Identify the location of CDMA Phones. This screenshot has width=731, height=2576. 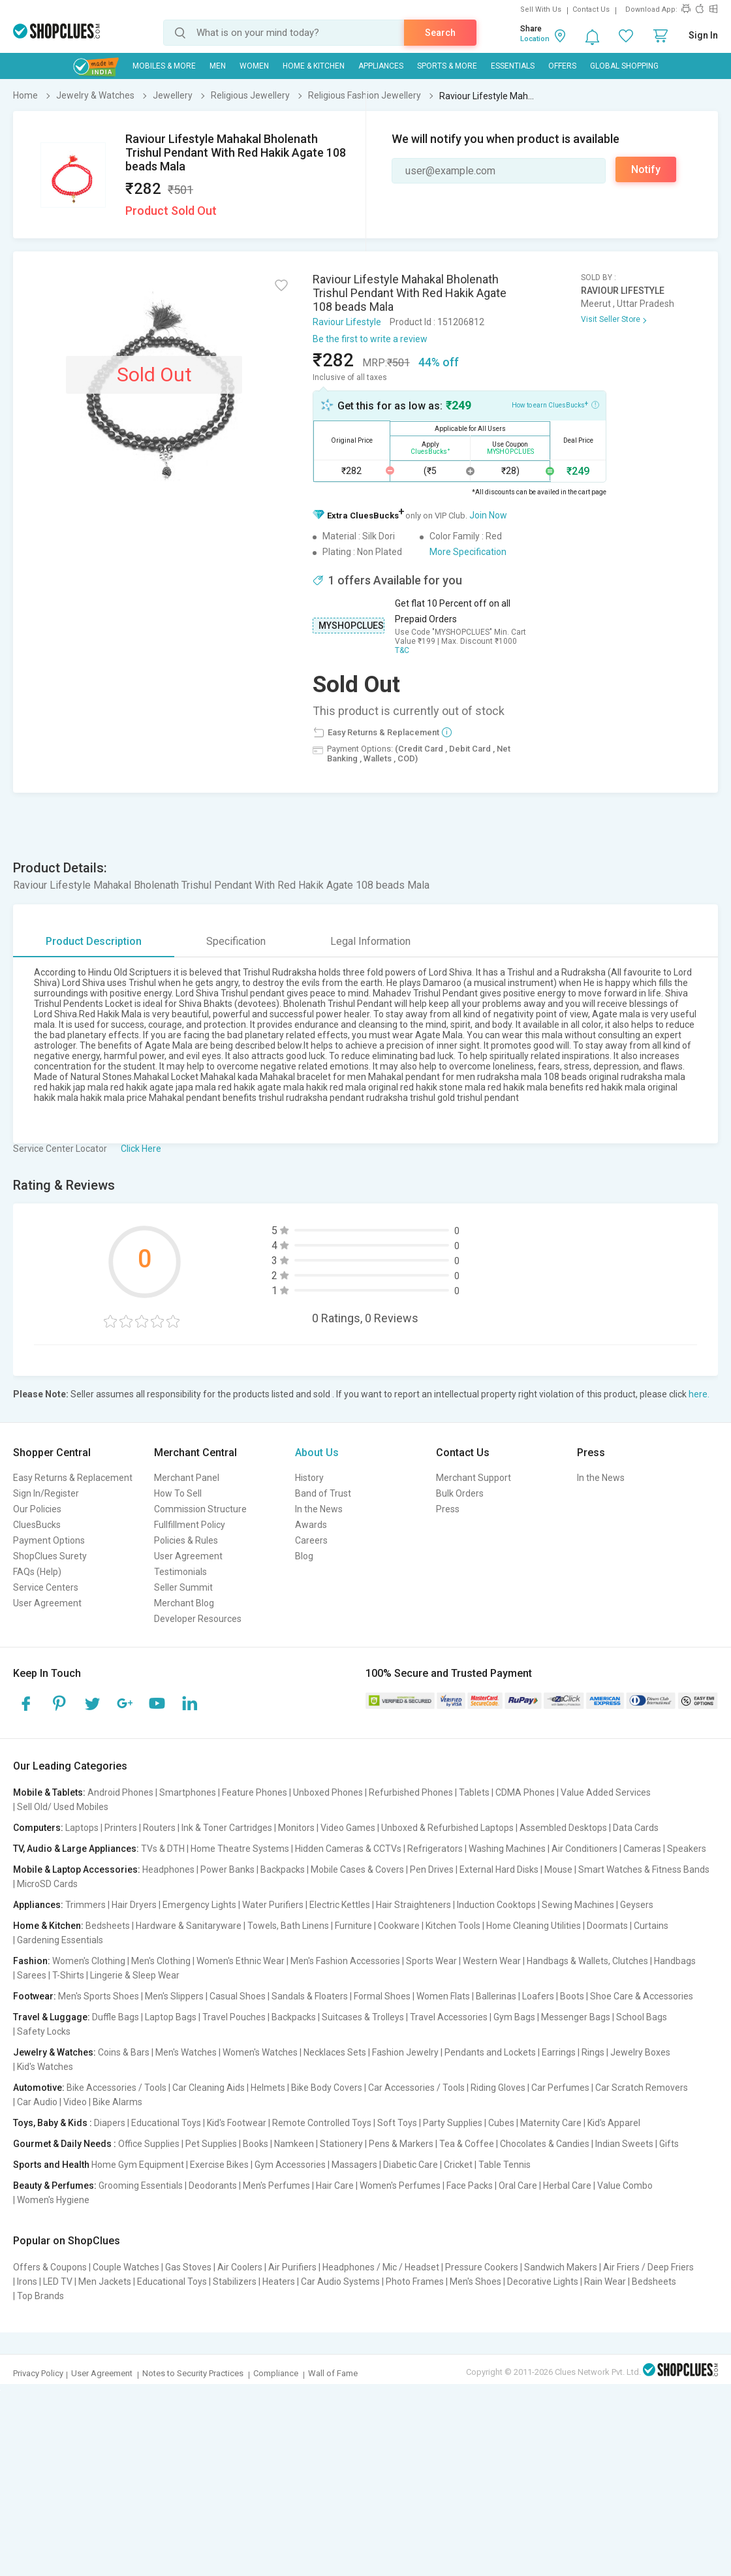
(525, 1792).